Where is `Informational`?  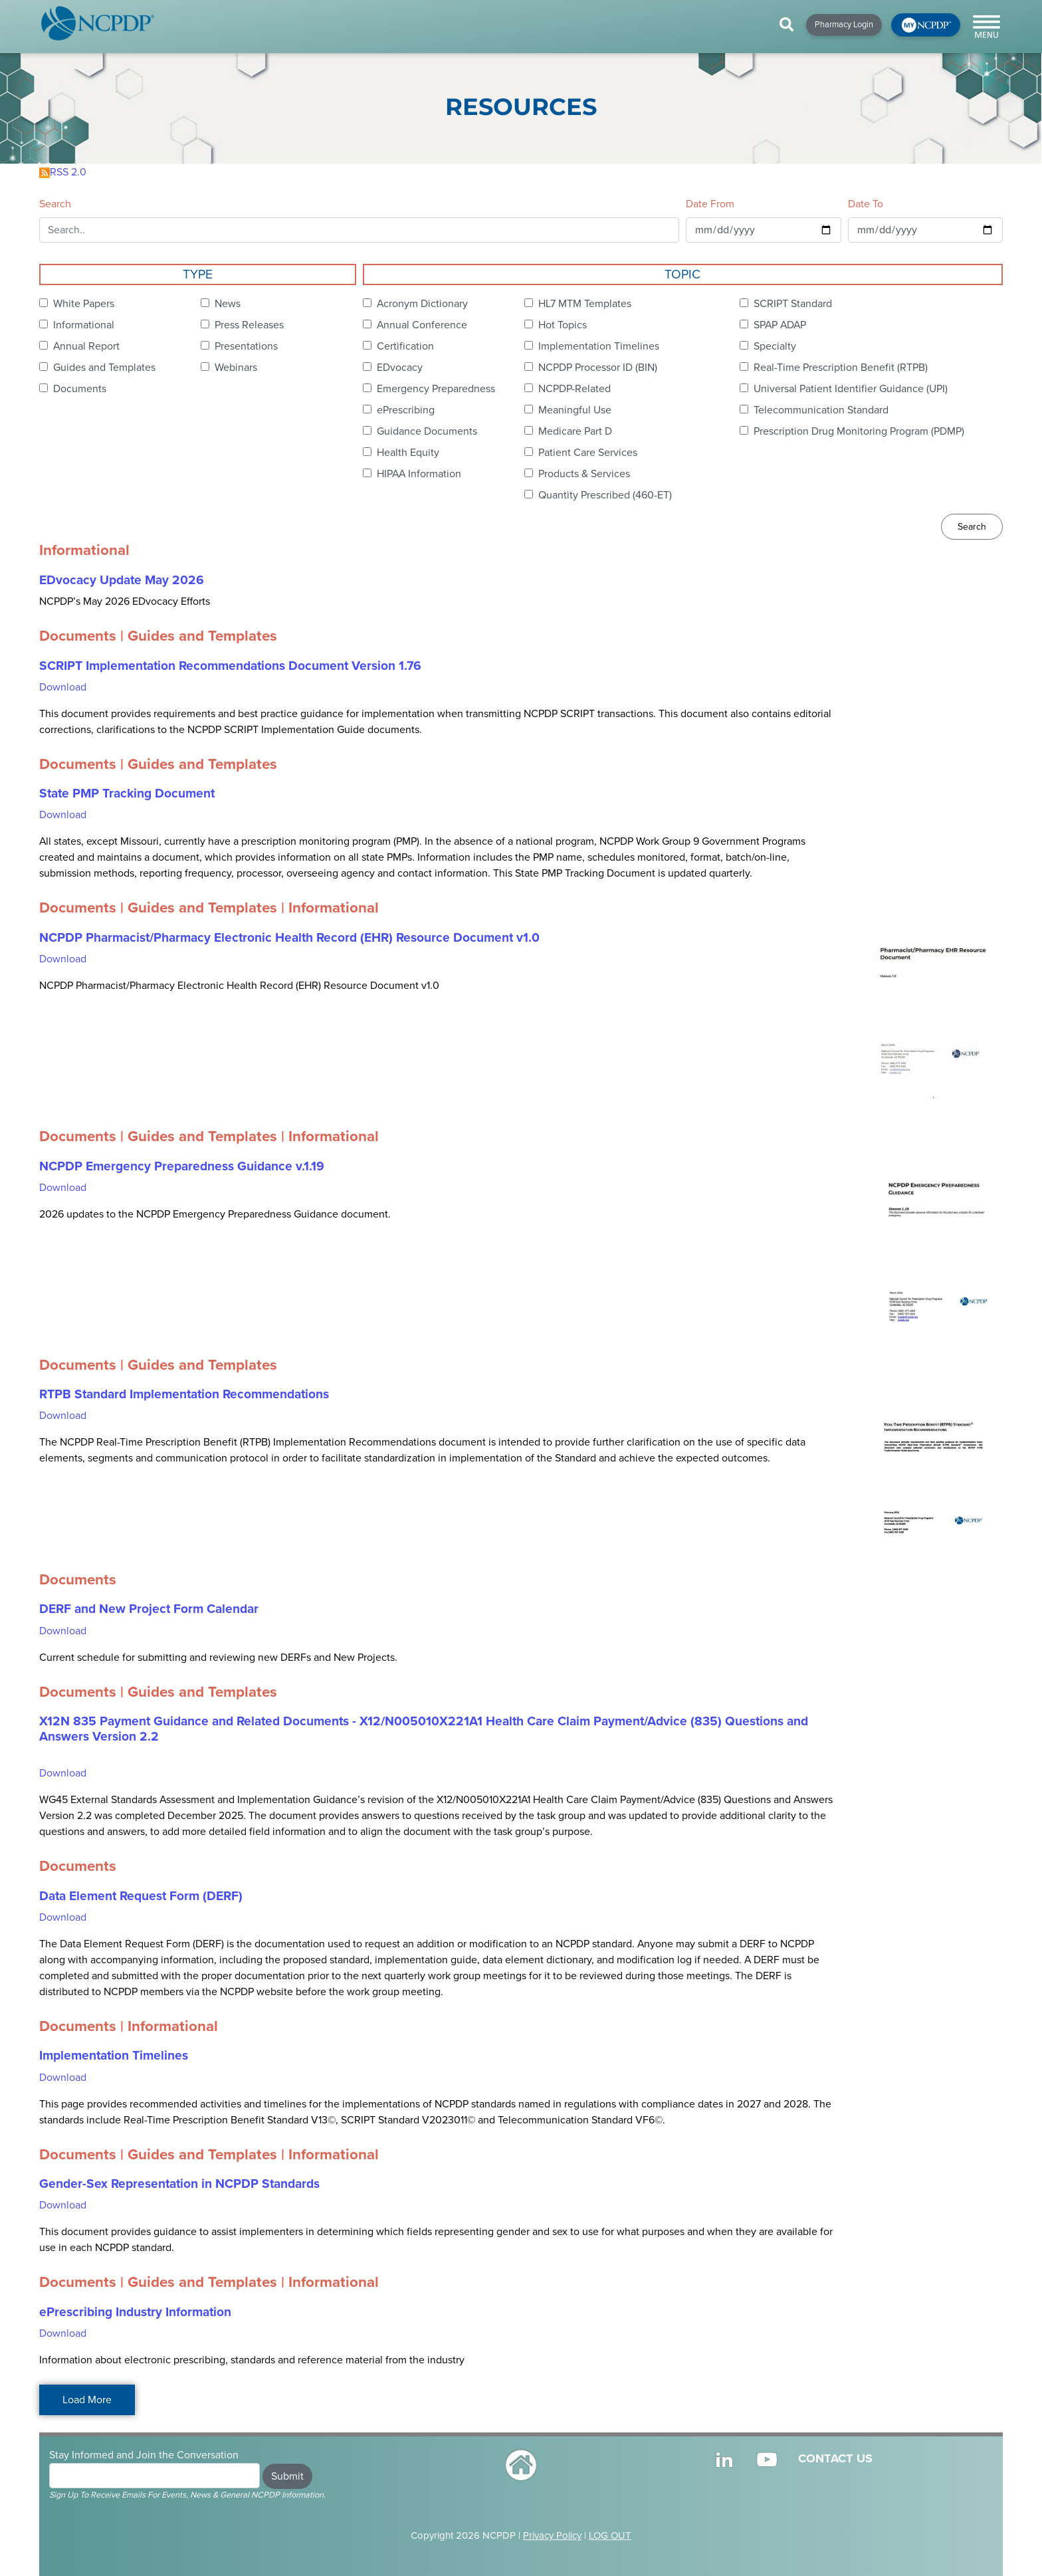
Informational is located at coordinates (83, 325).